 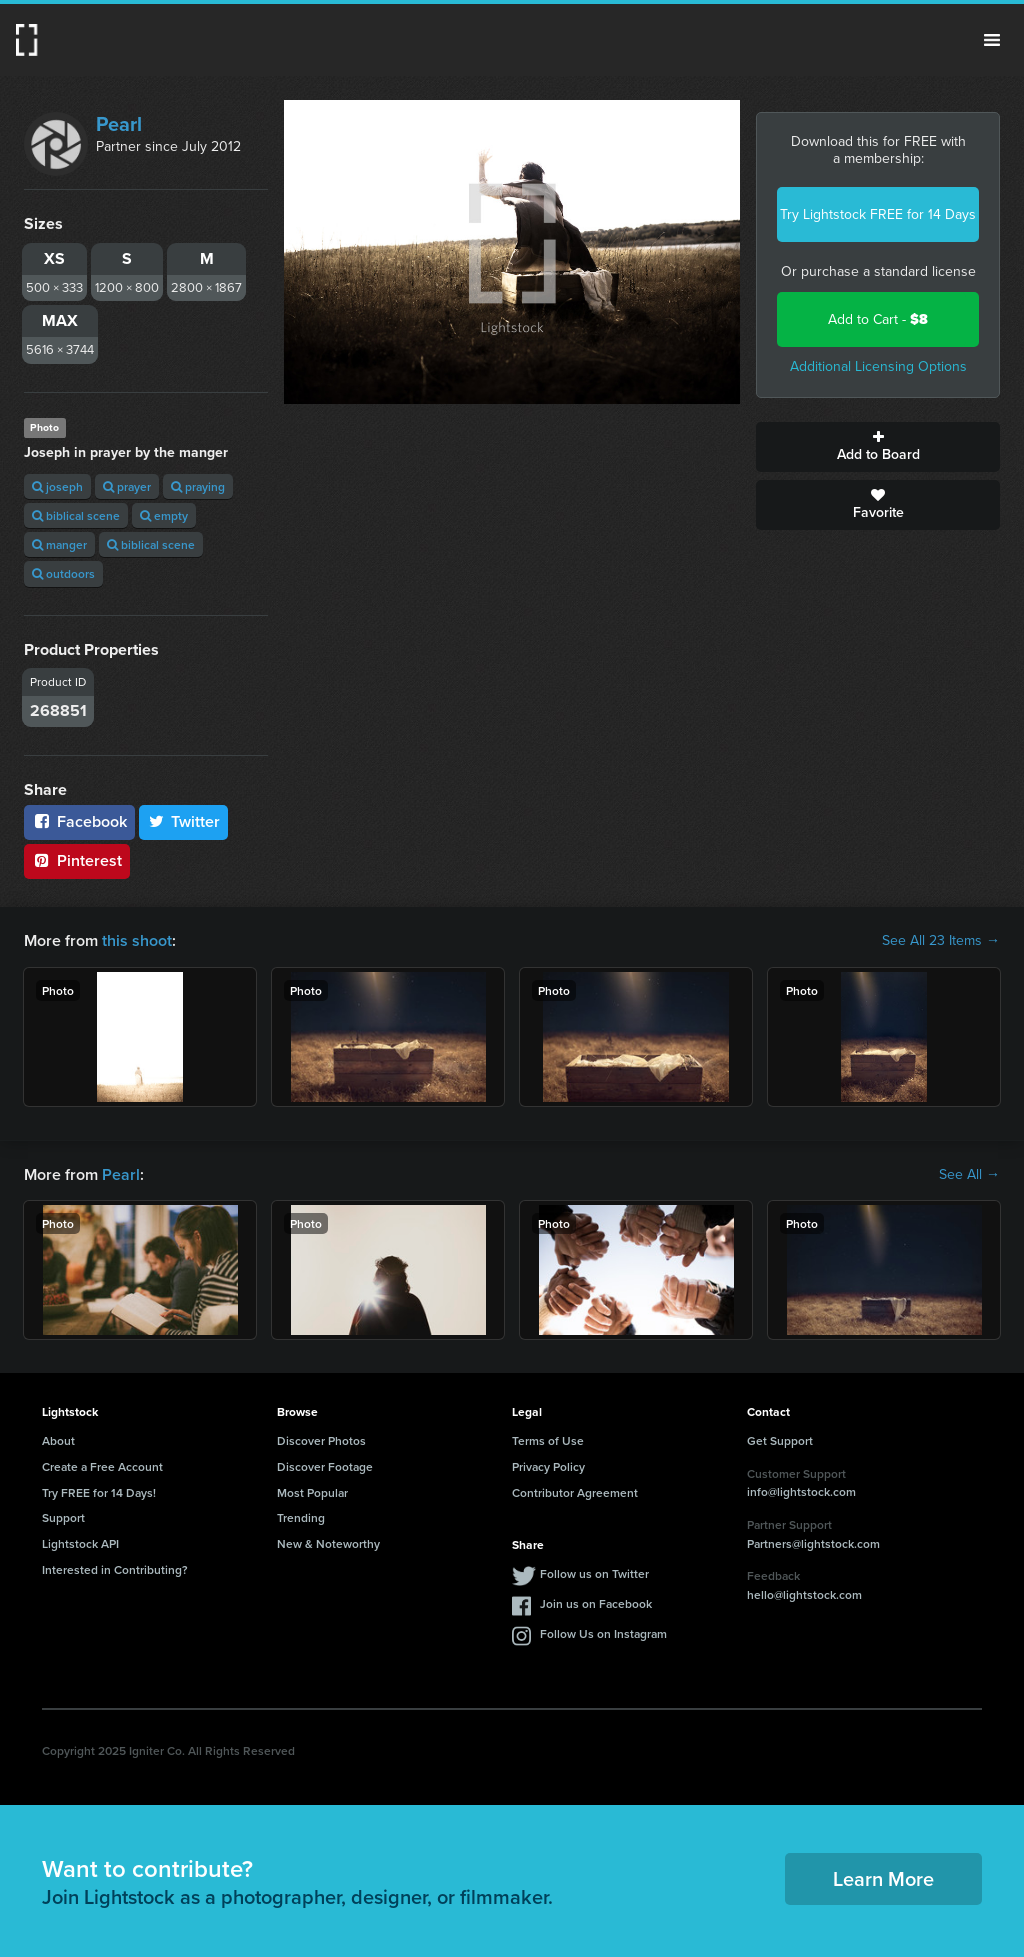 What do you see at coordinates (878, 214) in the screenshot?
I see `Try Lightstock FREE for 14 Days` at bounding box center [878, 214].